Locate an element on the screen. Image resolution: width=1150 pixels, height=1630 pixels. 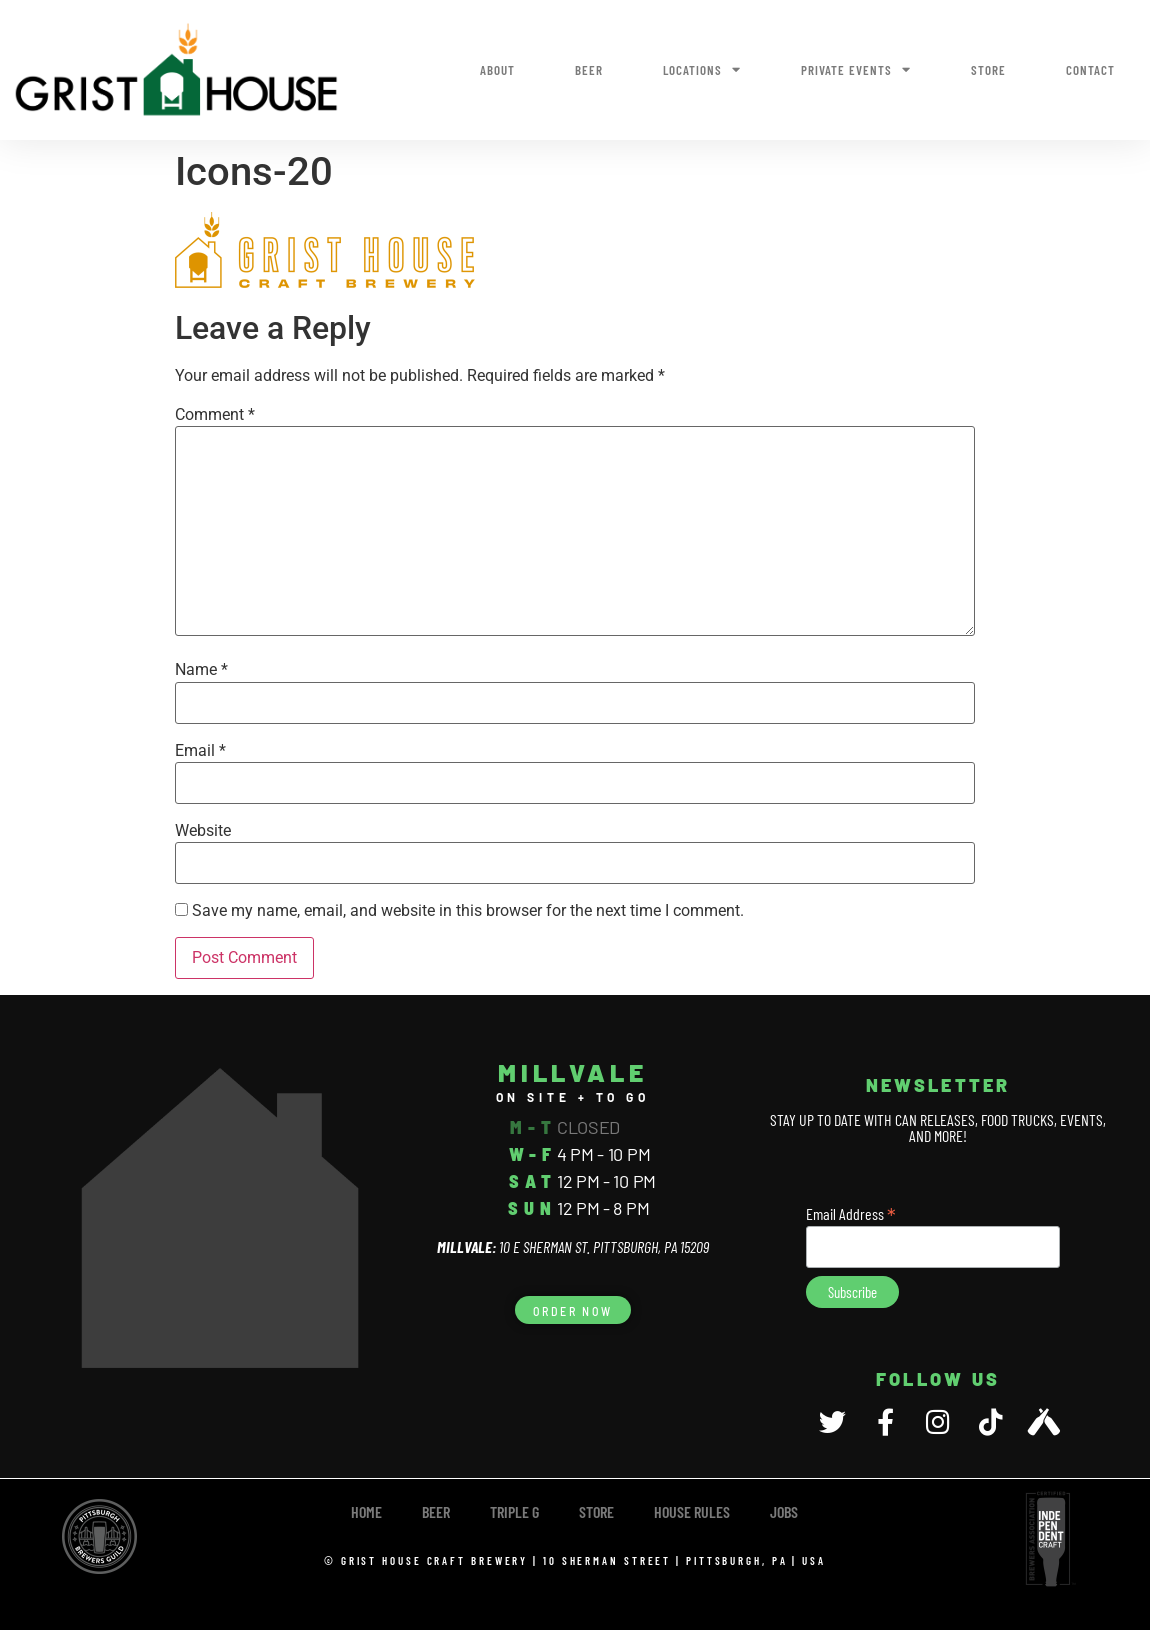
About is located at coordinates (497, 70).